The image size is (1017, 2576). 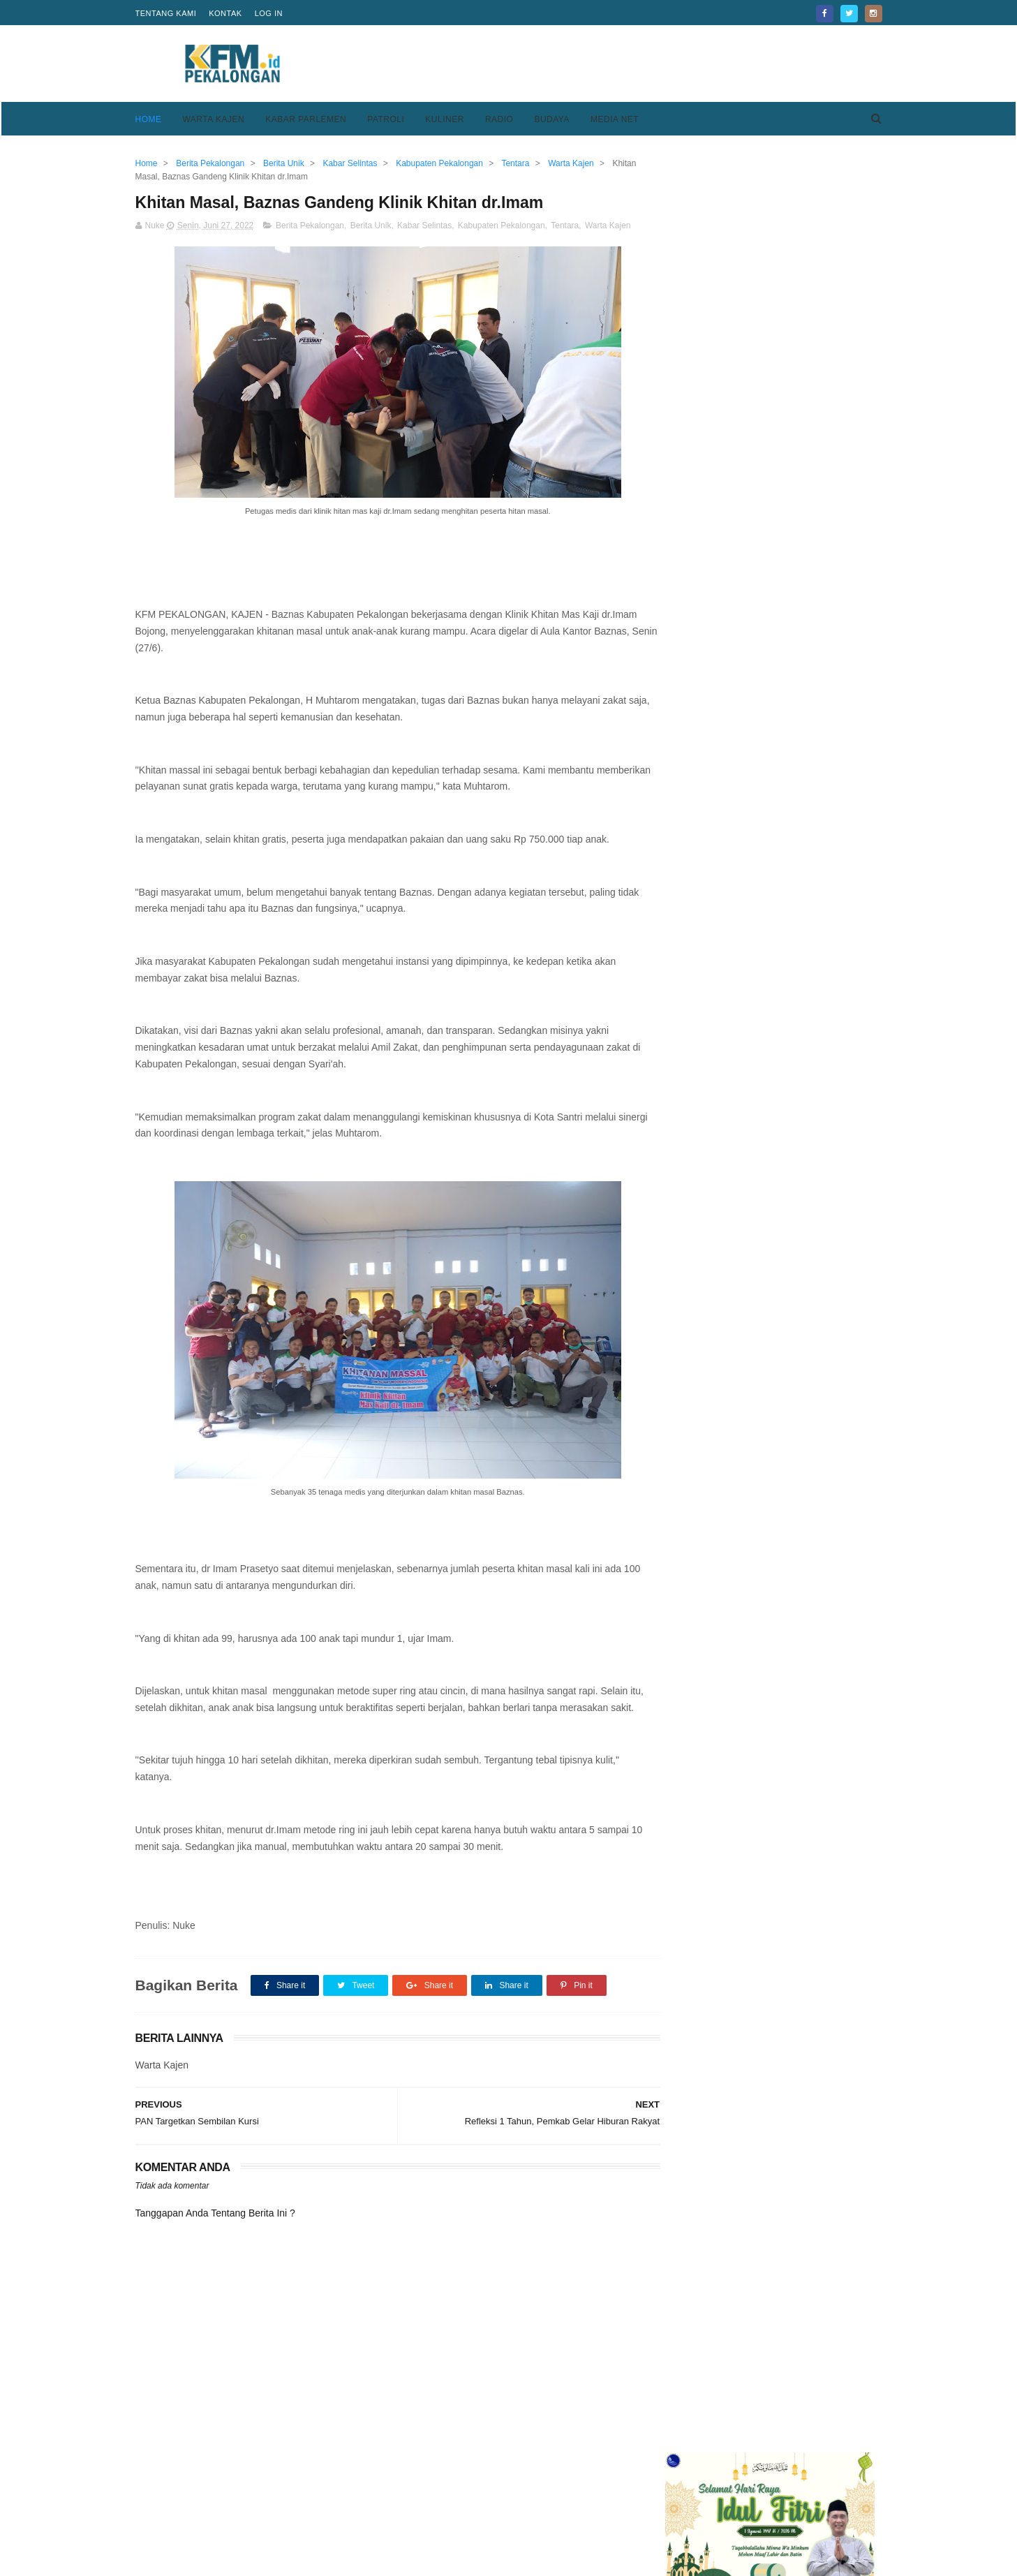 I want to click on Budaya, so click(x=552, y=119).